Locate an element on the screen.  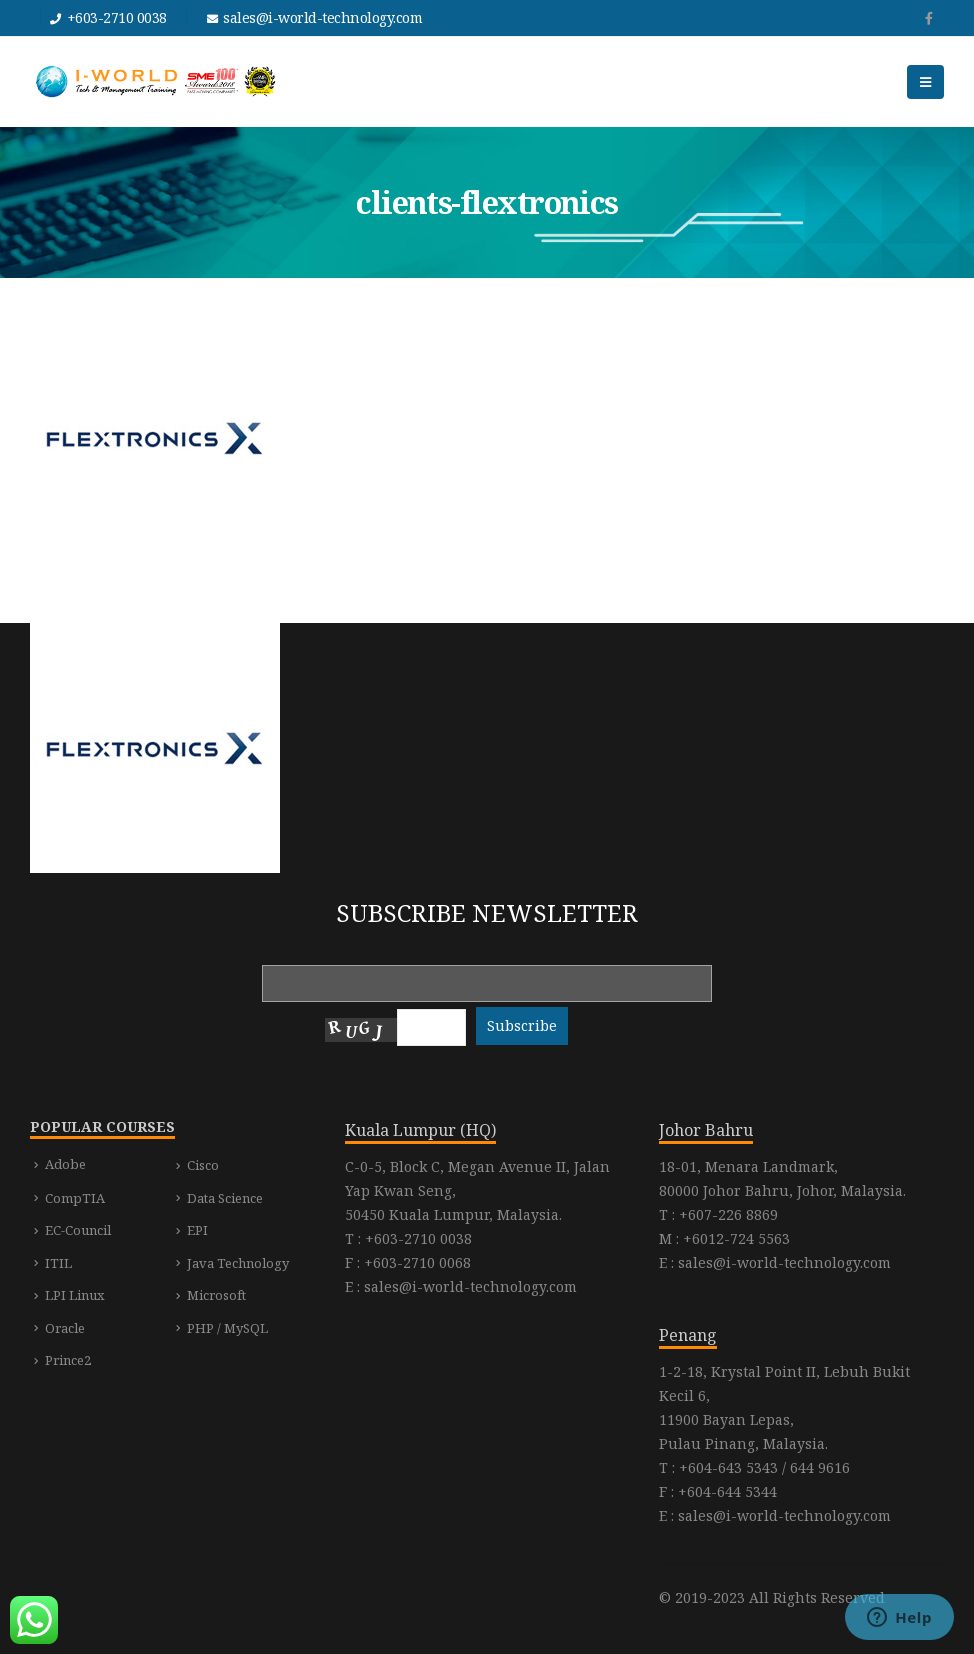
EC-Council is located at coordinates (78, 1230).